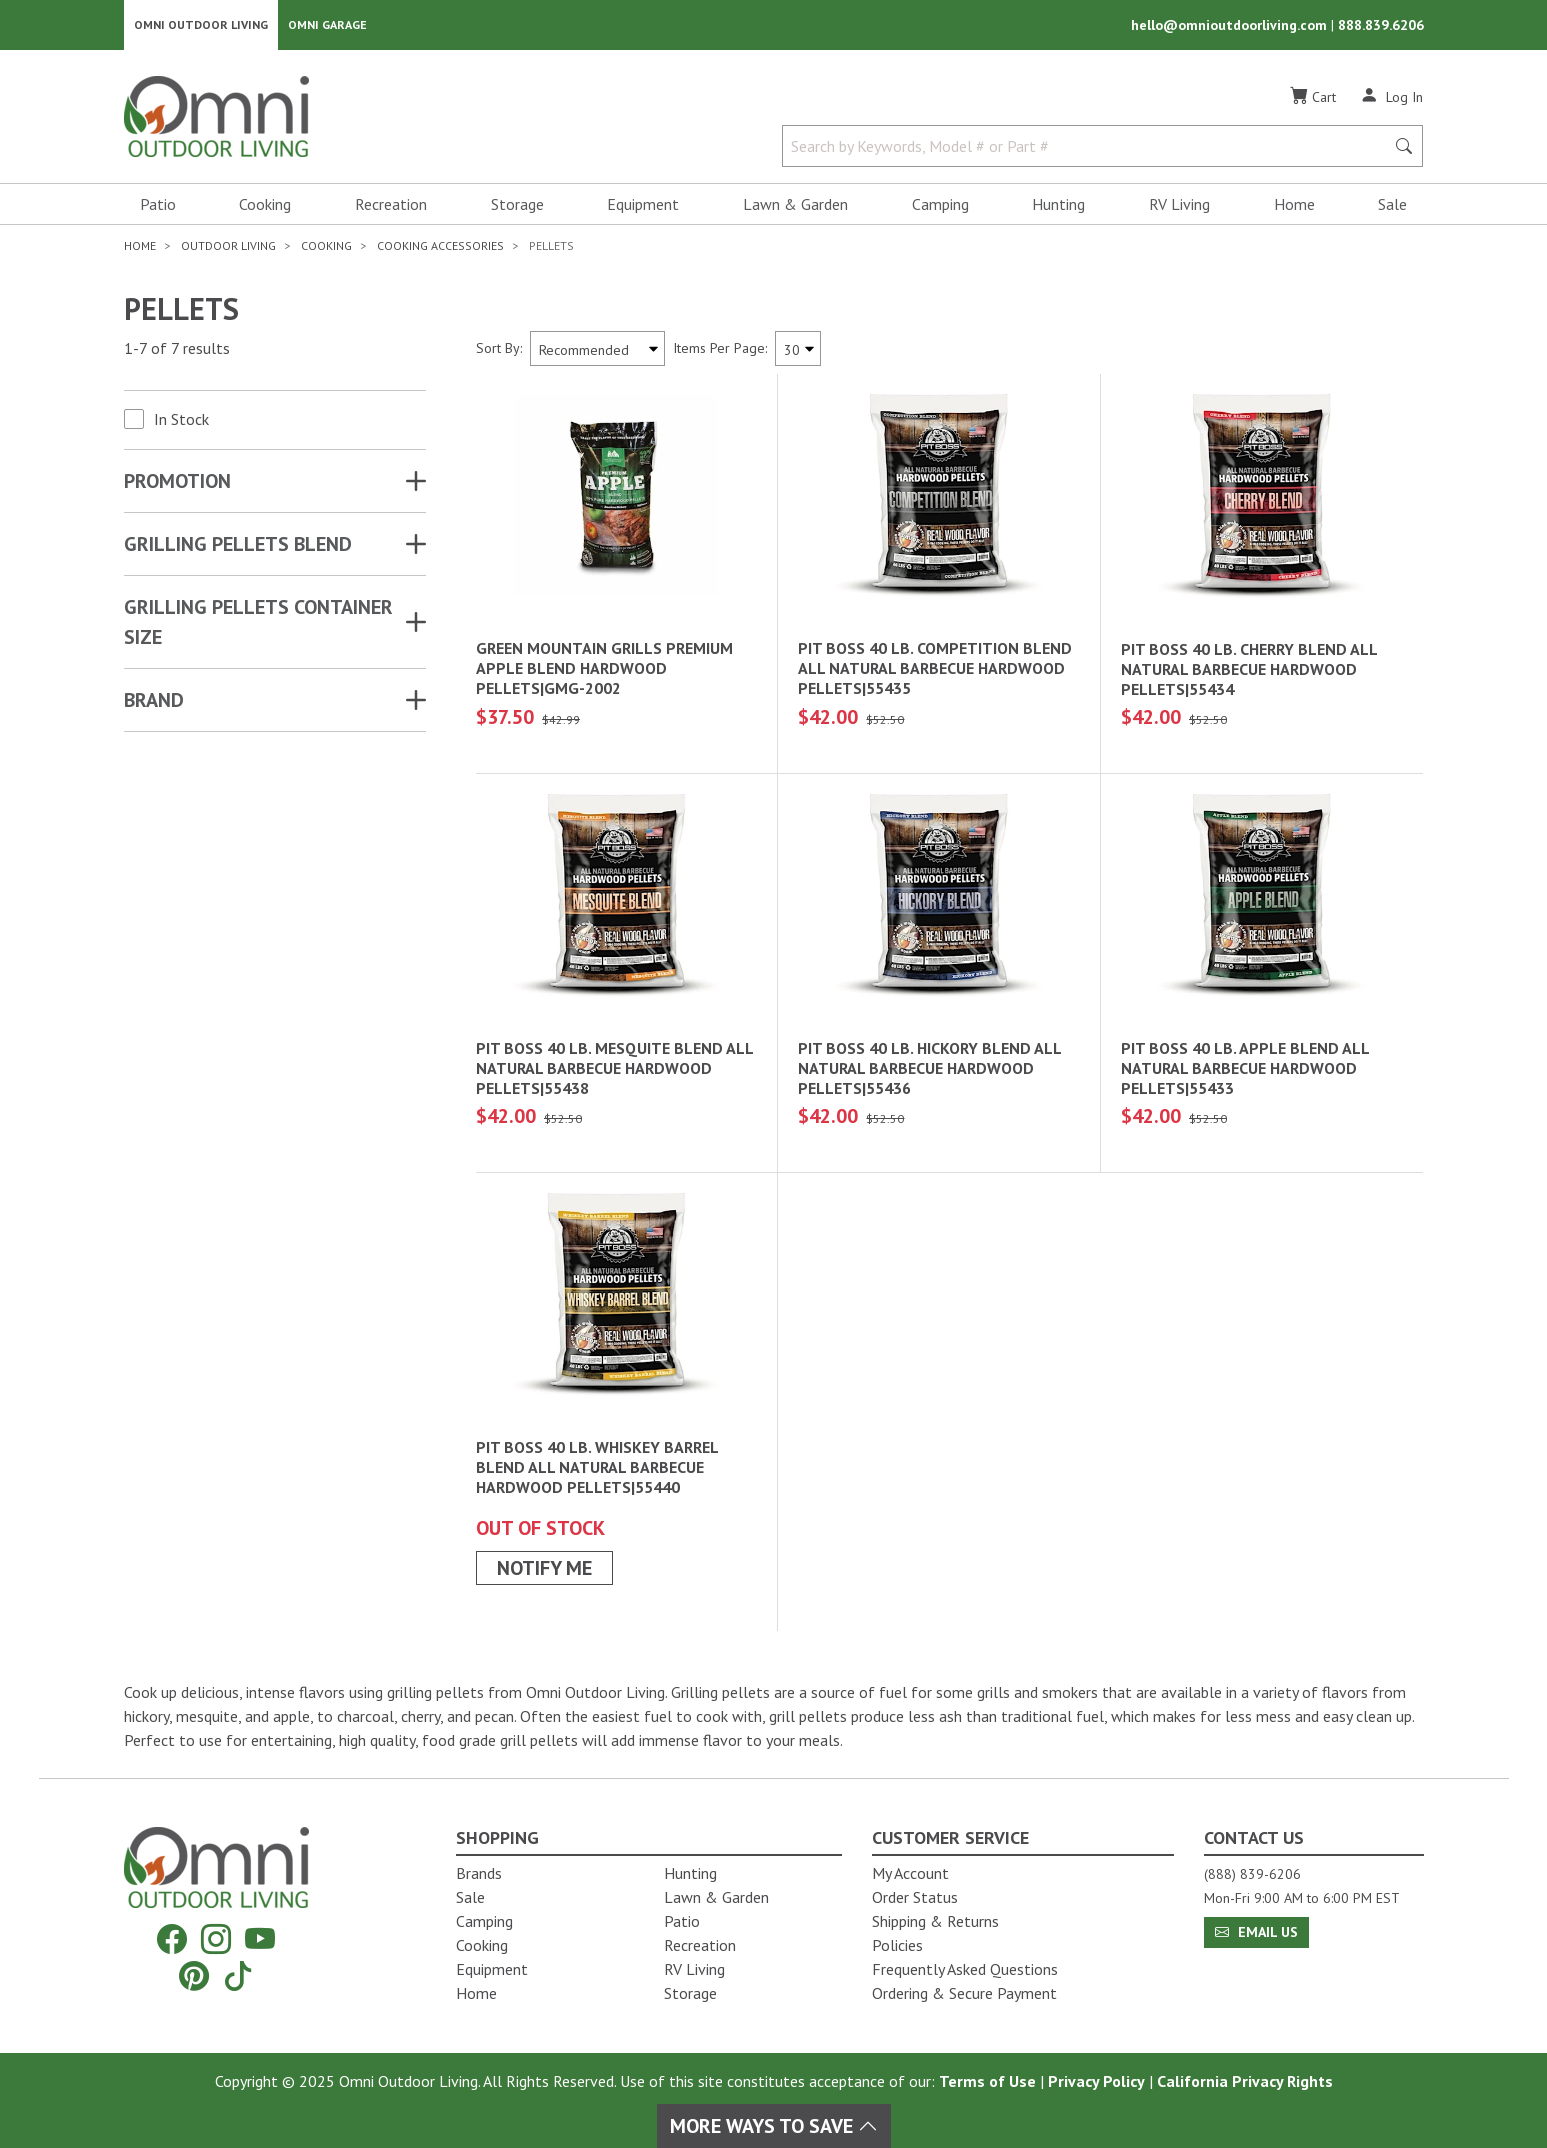 The image size is (1547, 2148). What do you see at coordinates (1256, 1932) in the screenshot?
I see `Email Us` at bounding box center [1256, 1932].